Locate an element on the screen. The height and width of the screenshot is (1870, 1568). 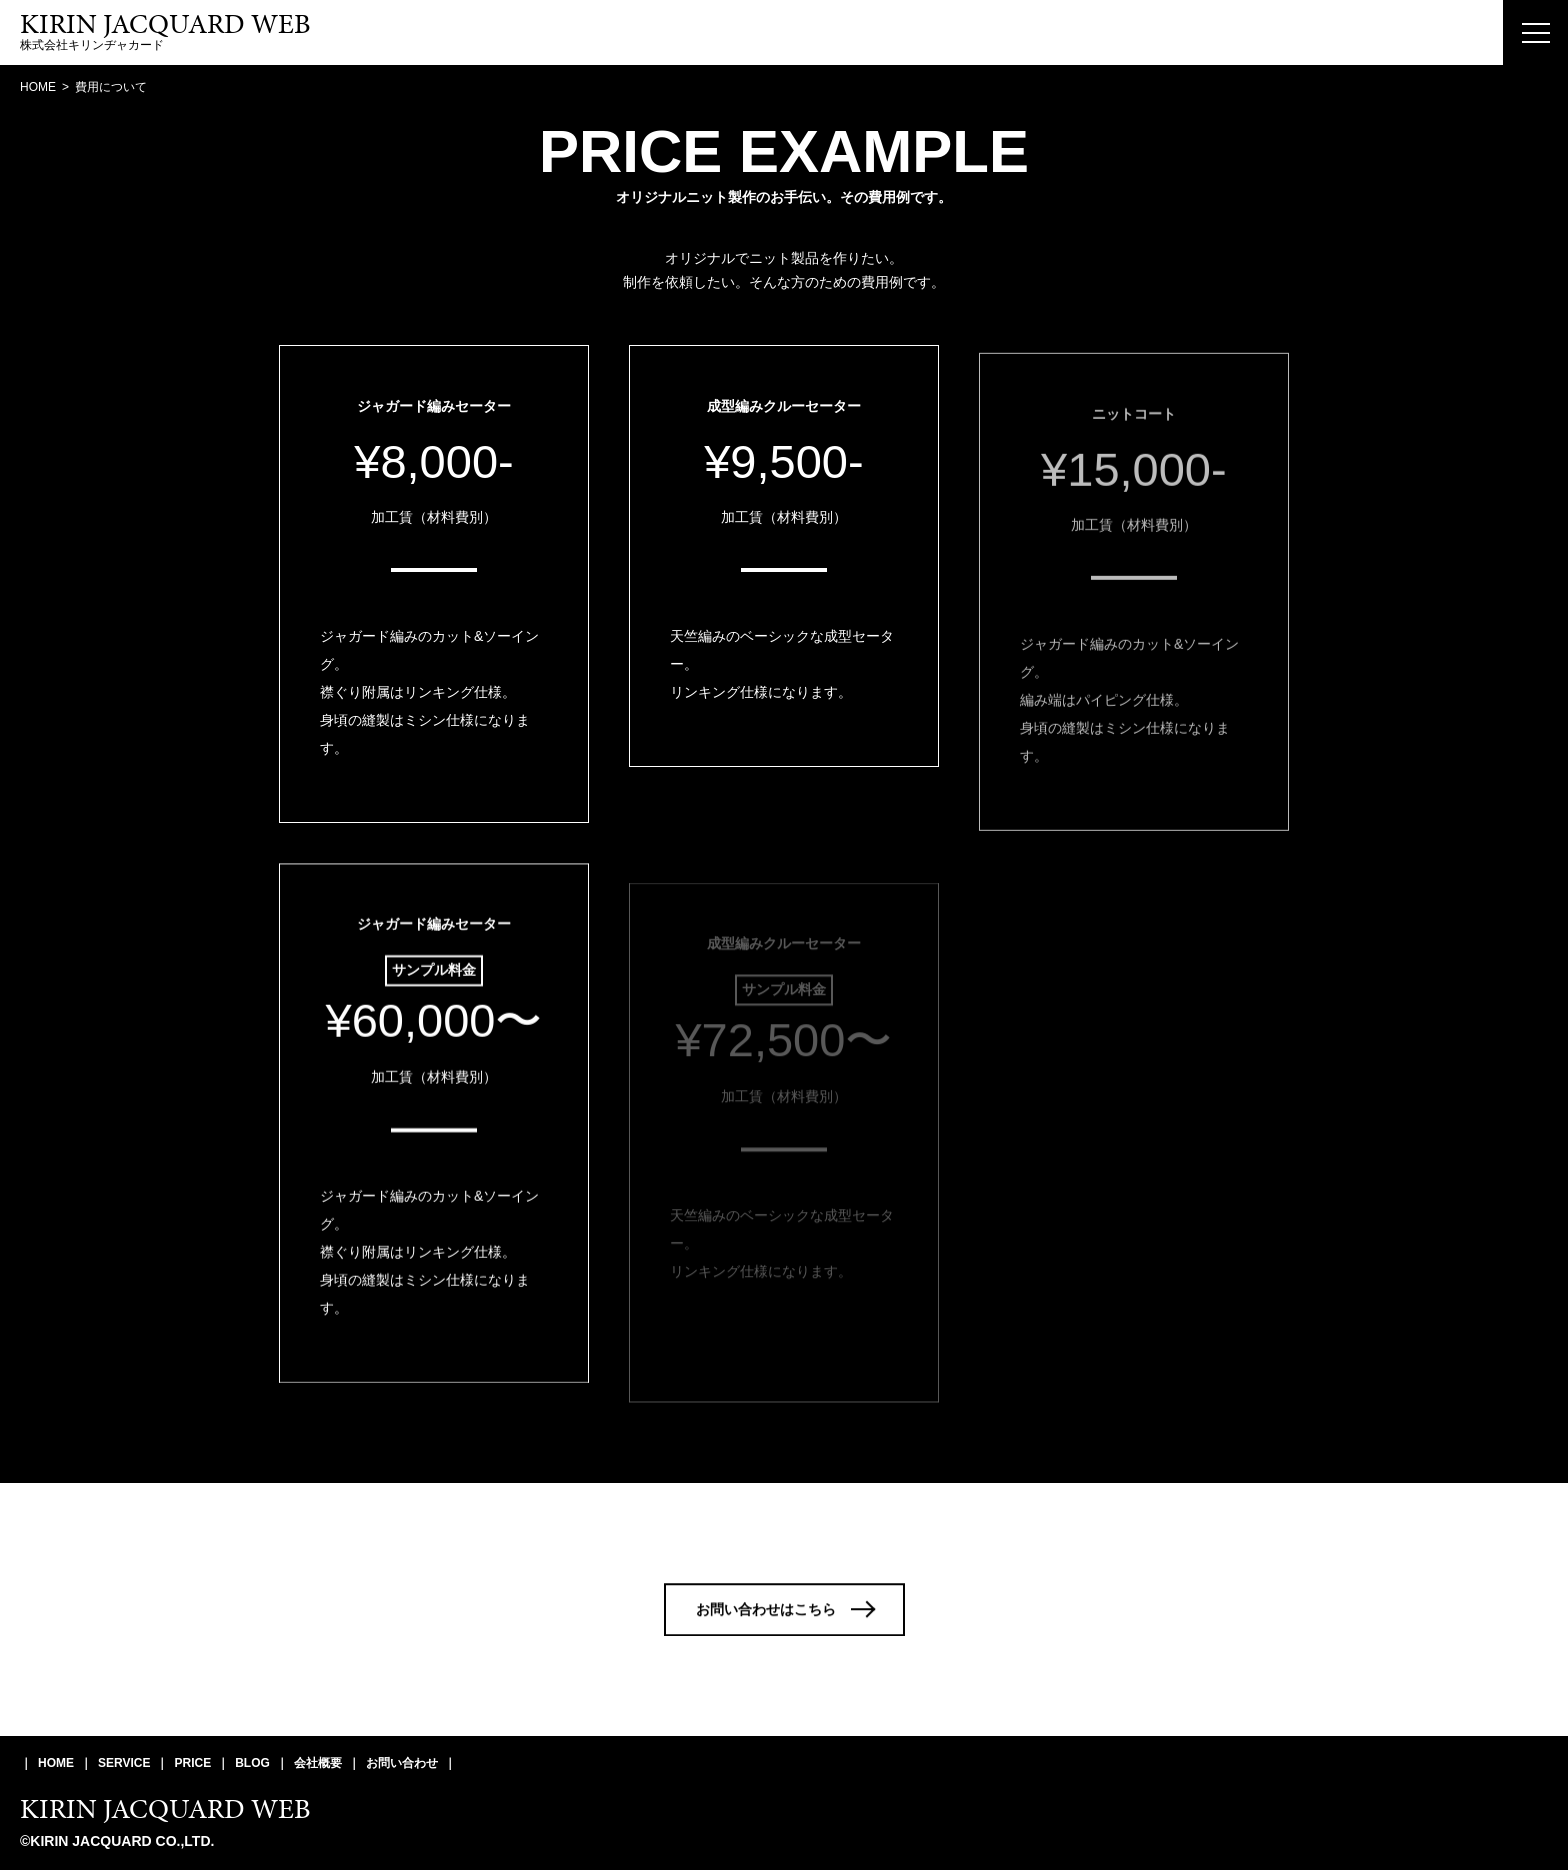
BLOG is located at coordinates (252, 1763).